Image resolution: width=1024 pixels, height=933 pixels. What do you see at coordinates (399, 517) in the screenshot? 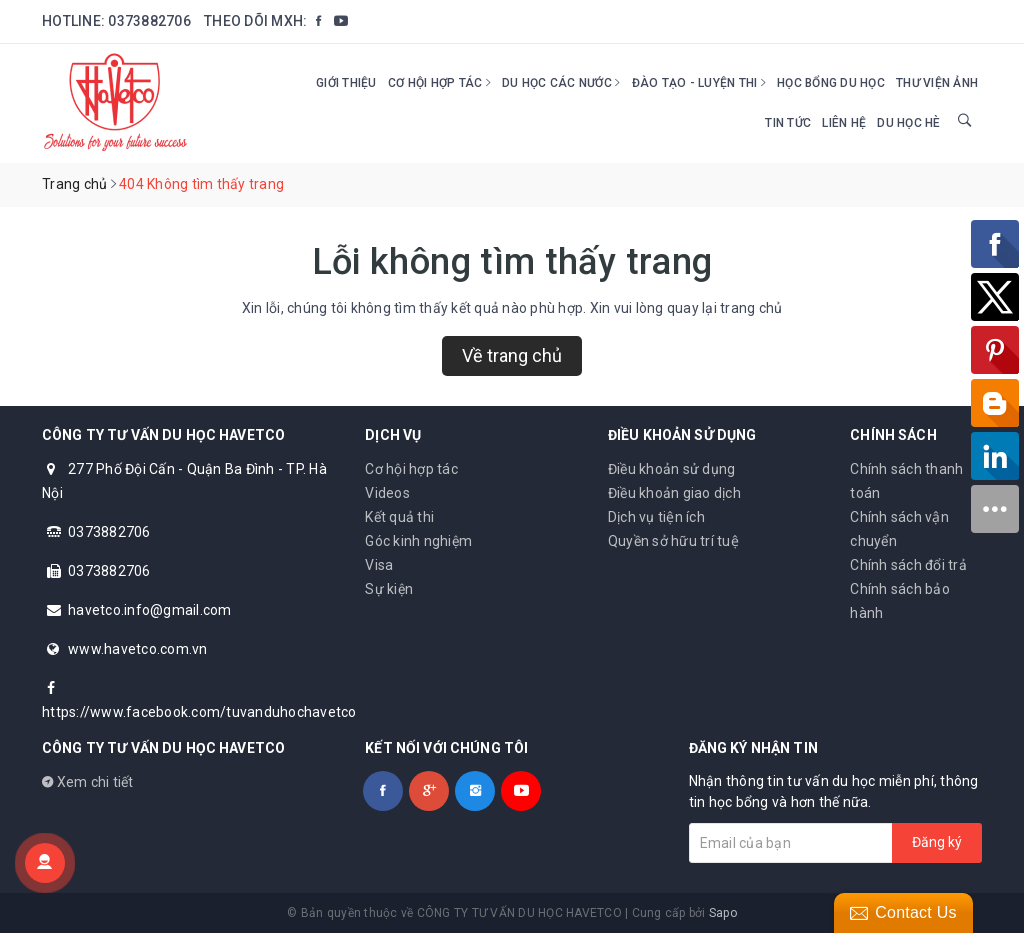
I see `Kết quả thi` at bounding box center [399, 517].